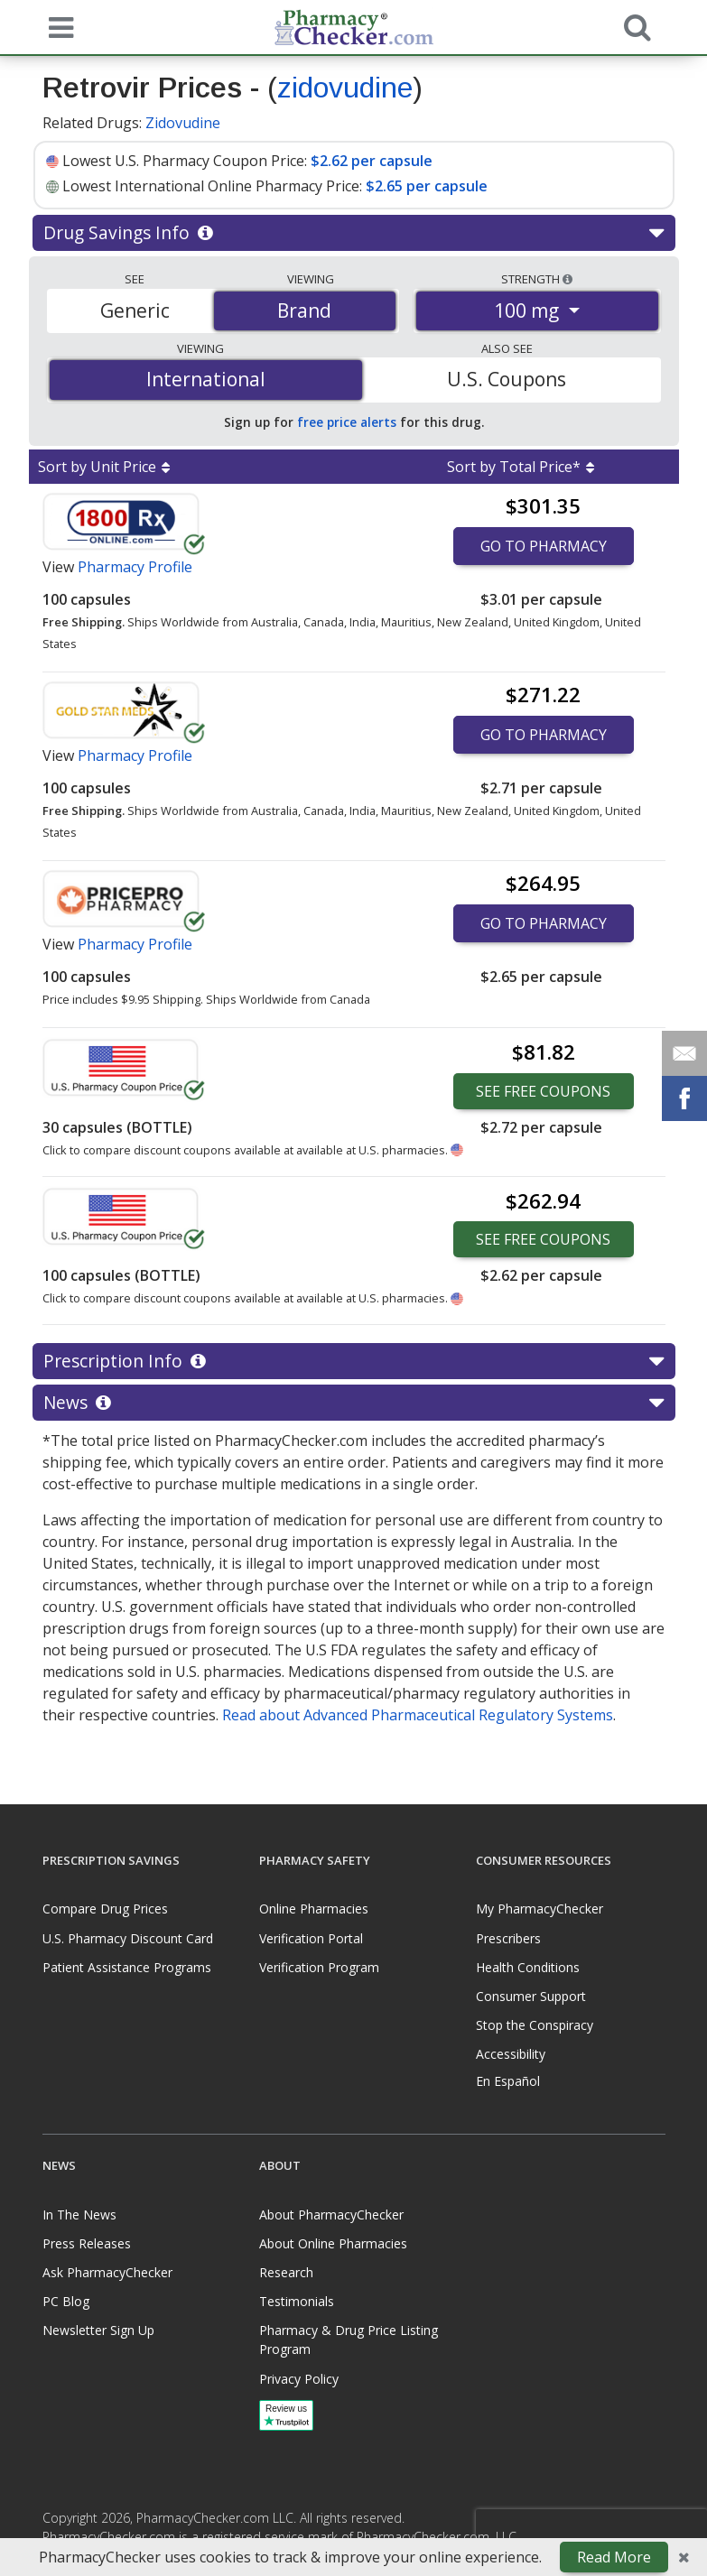 Image resolution: width=707 pixels, height=2576 pixels. Describe the element at coordinates (531, 1996) in the screenshot. I see `Consumer Support` at that location.